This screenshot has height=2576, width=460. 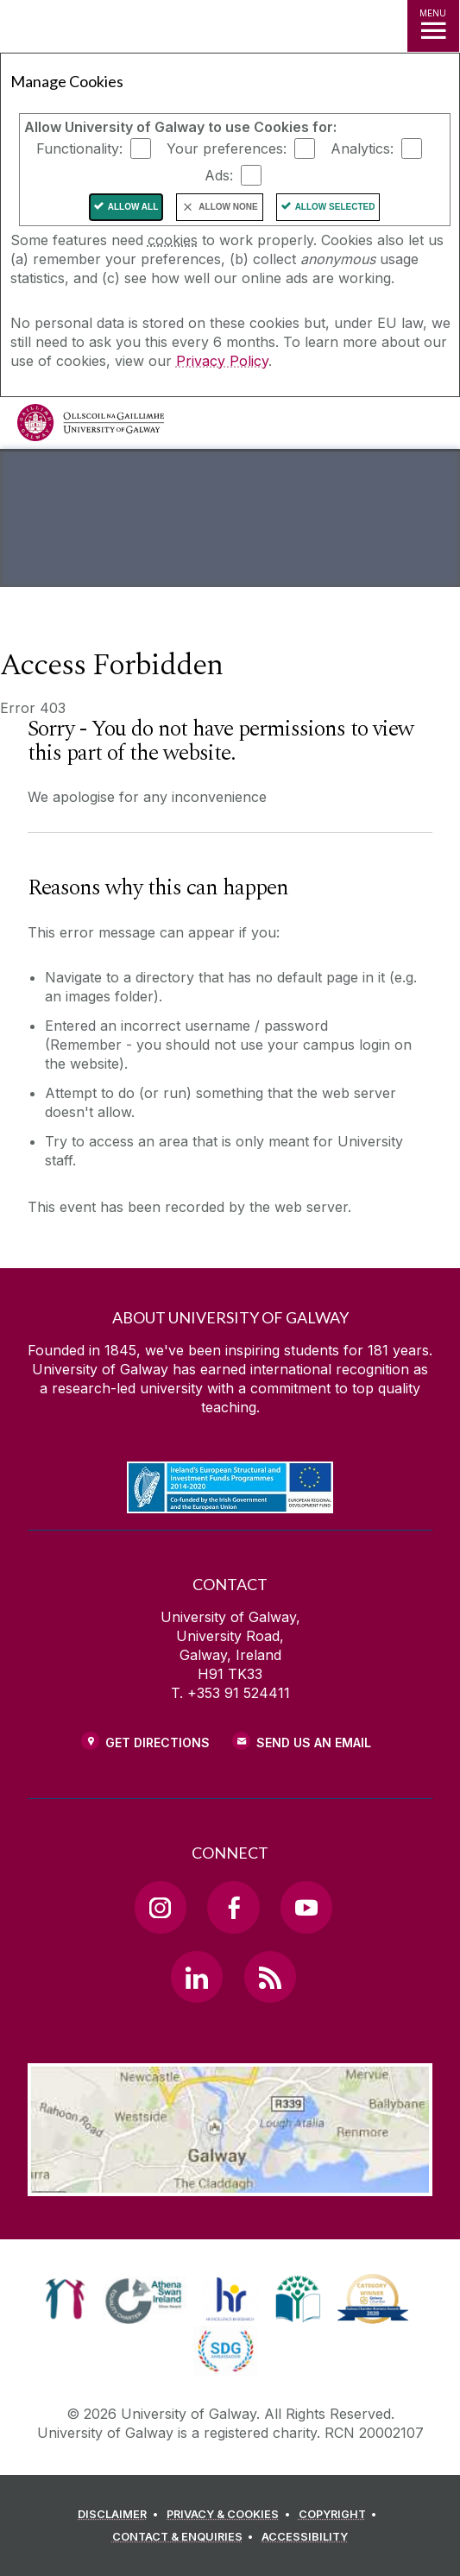 I want to click on [RSS Link], so click(x=270, y=1977).